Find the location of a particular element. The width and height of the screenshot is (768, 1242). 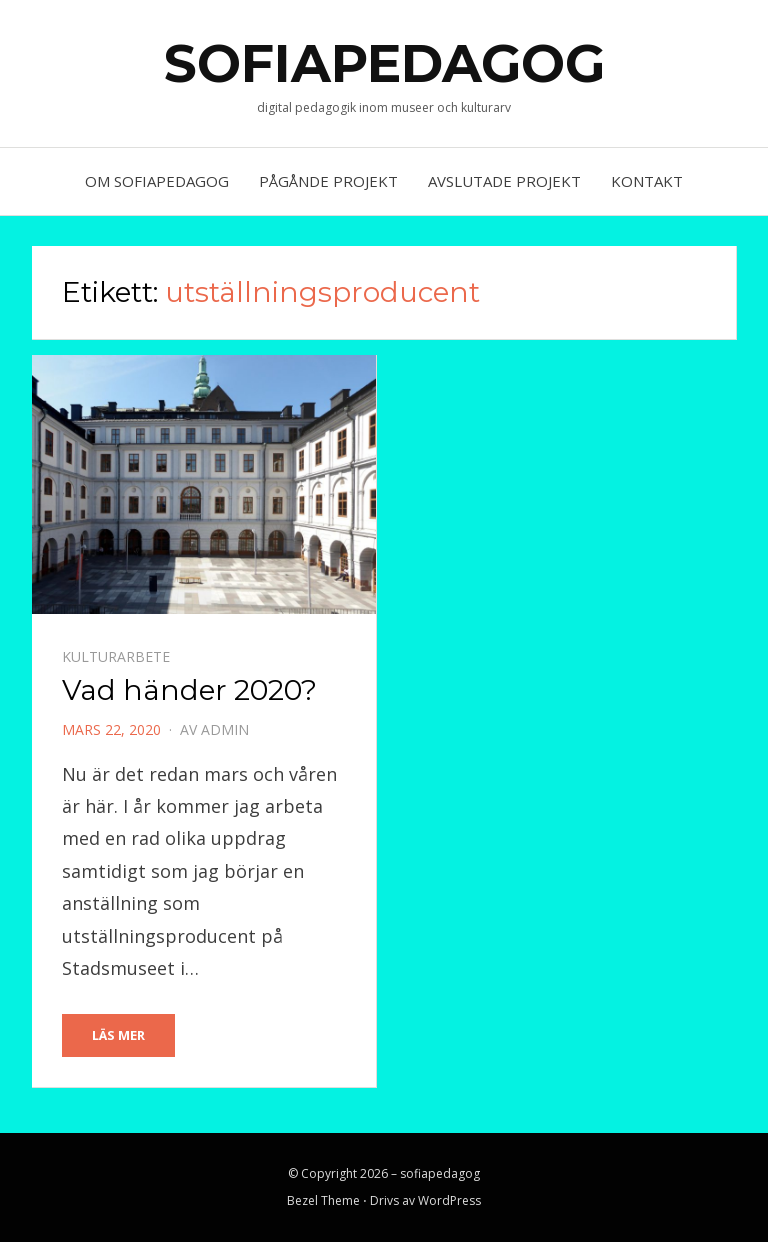

PÅGÅNDE PROJEKT is located at coordinates (328, 181).